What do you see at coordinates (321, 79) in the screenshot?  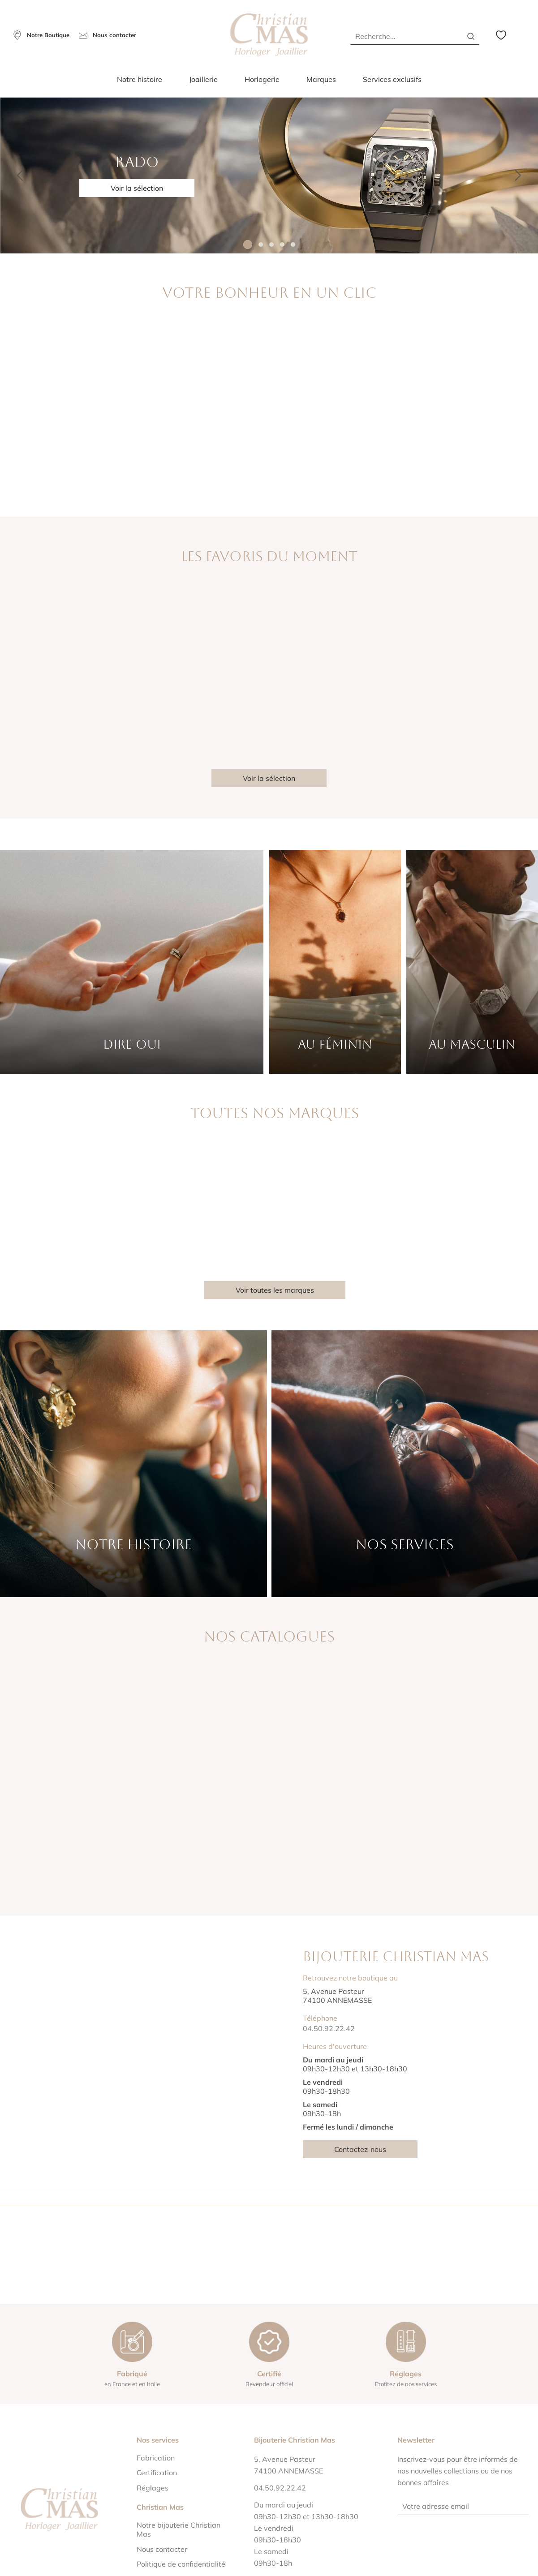 I see `Marques` at bounding box center [321, 79].